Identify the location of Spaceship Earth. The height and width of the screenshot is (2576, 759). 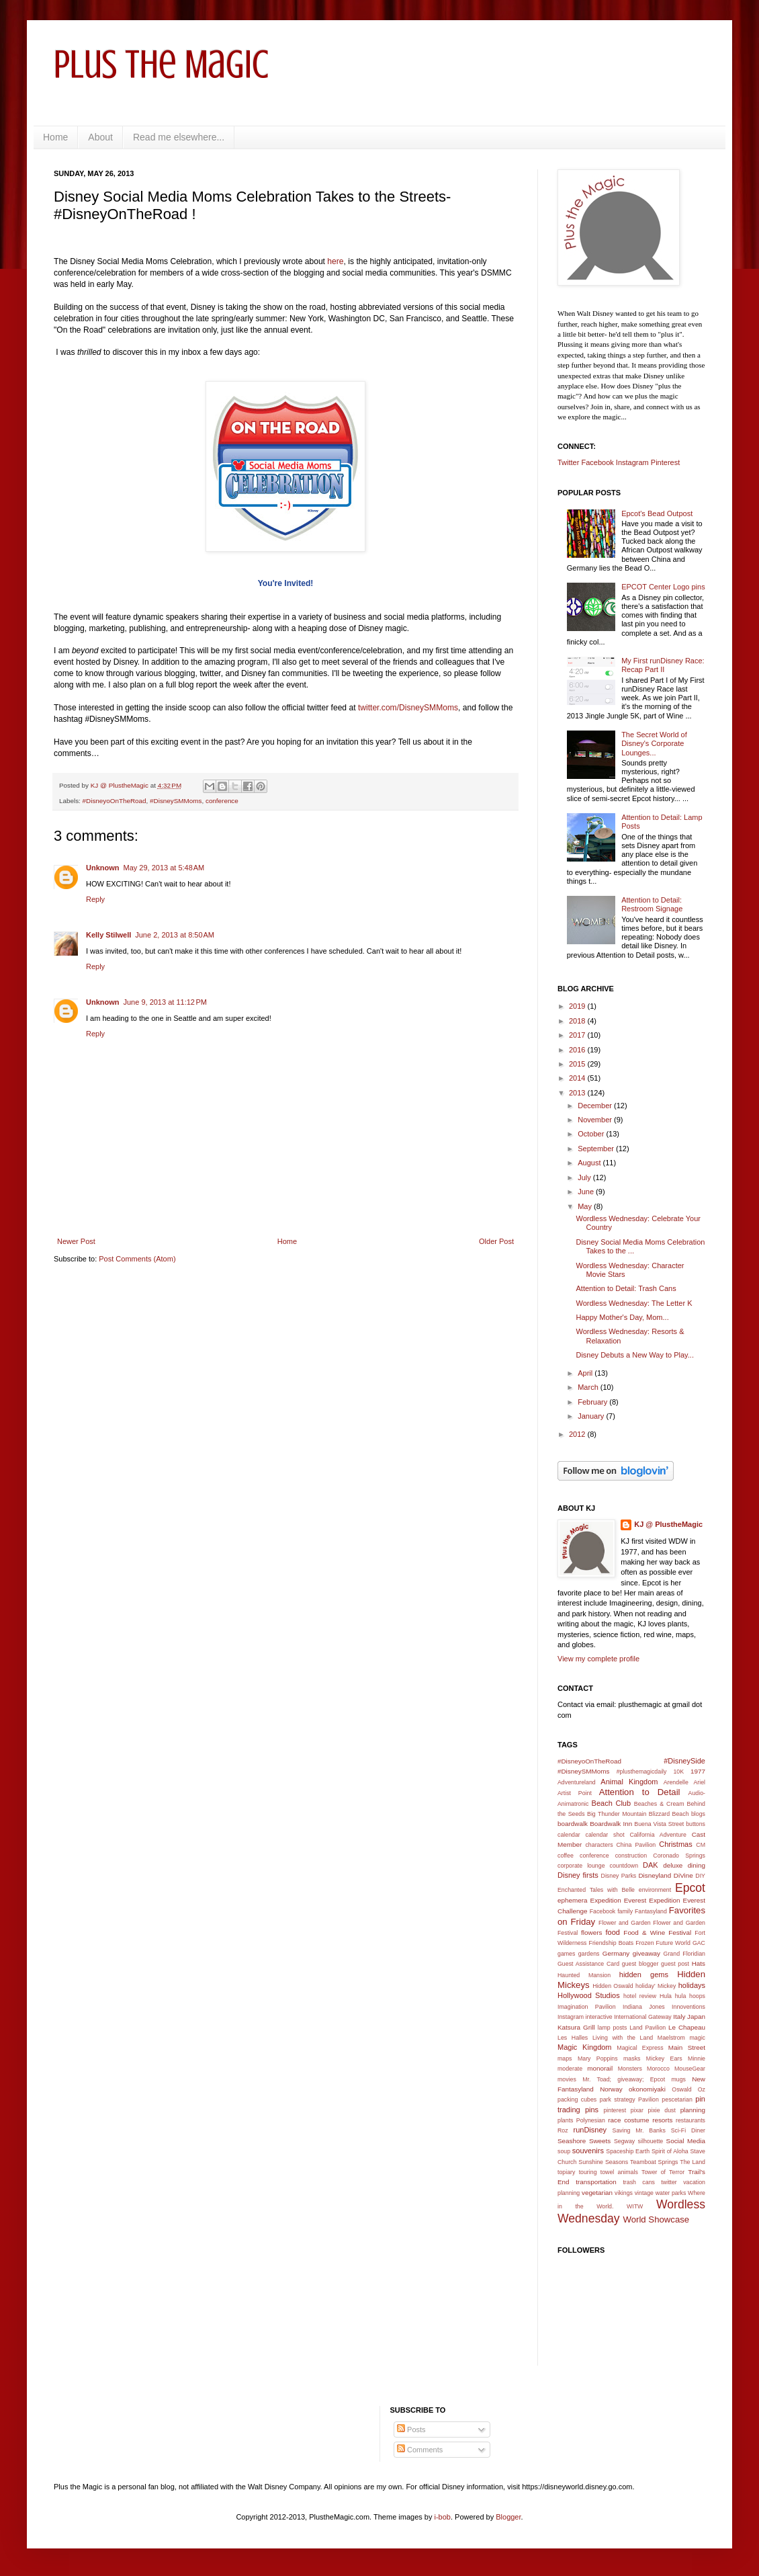
(628, 2151).